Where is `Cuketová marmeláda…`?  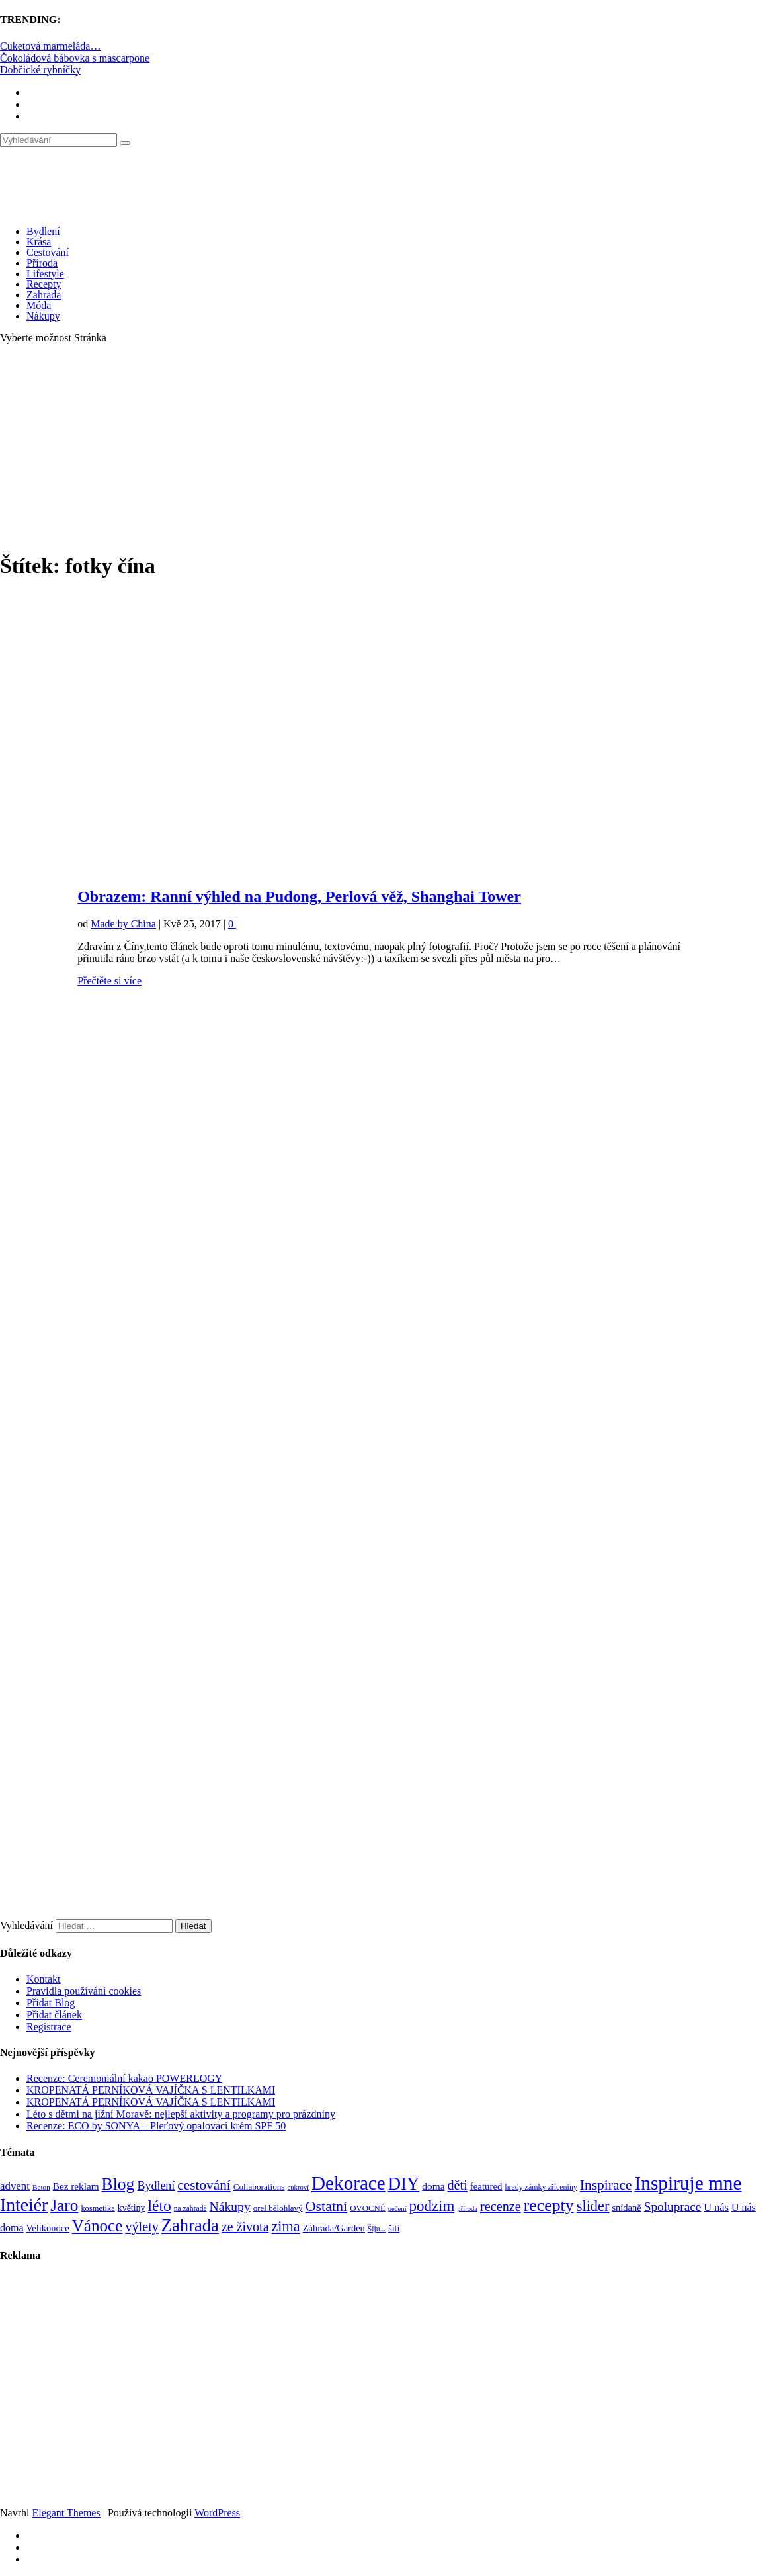
Cuketová marmeláda… is located at coordinates (50, 46).